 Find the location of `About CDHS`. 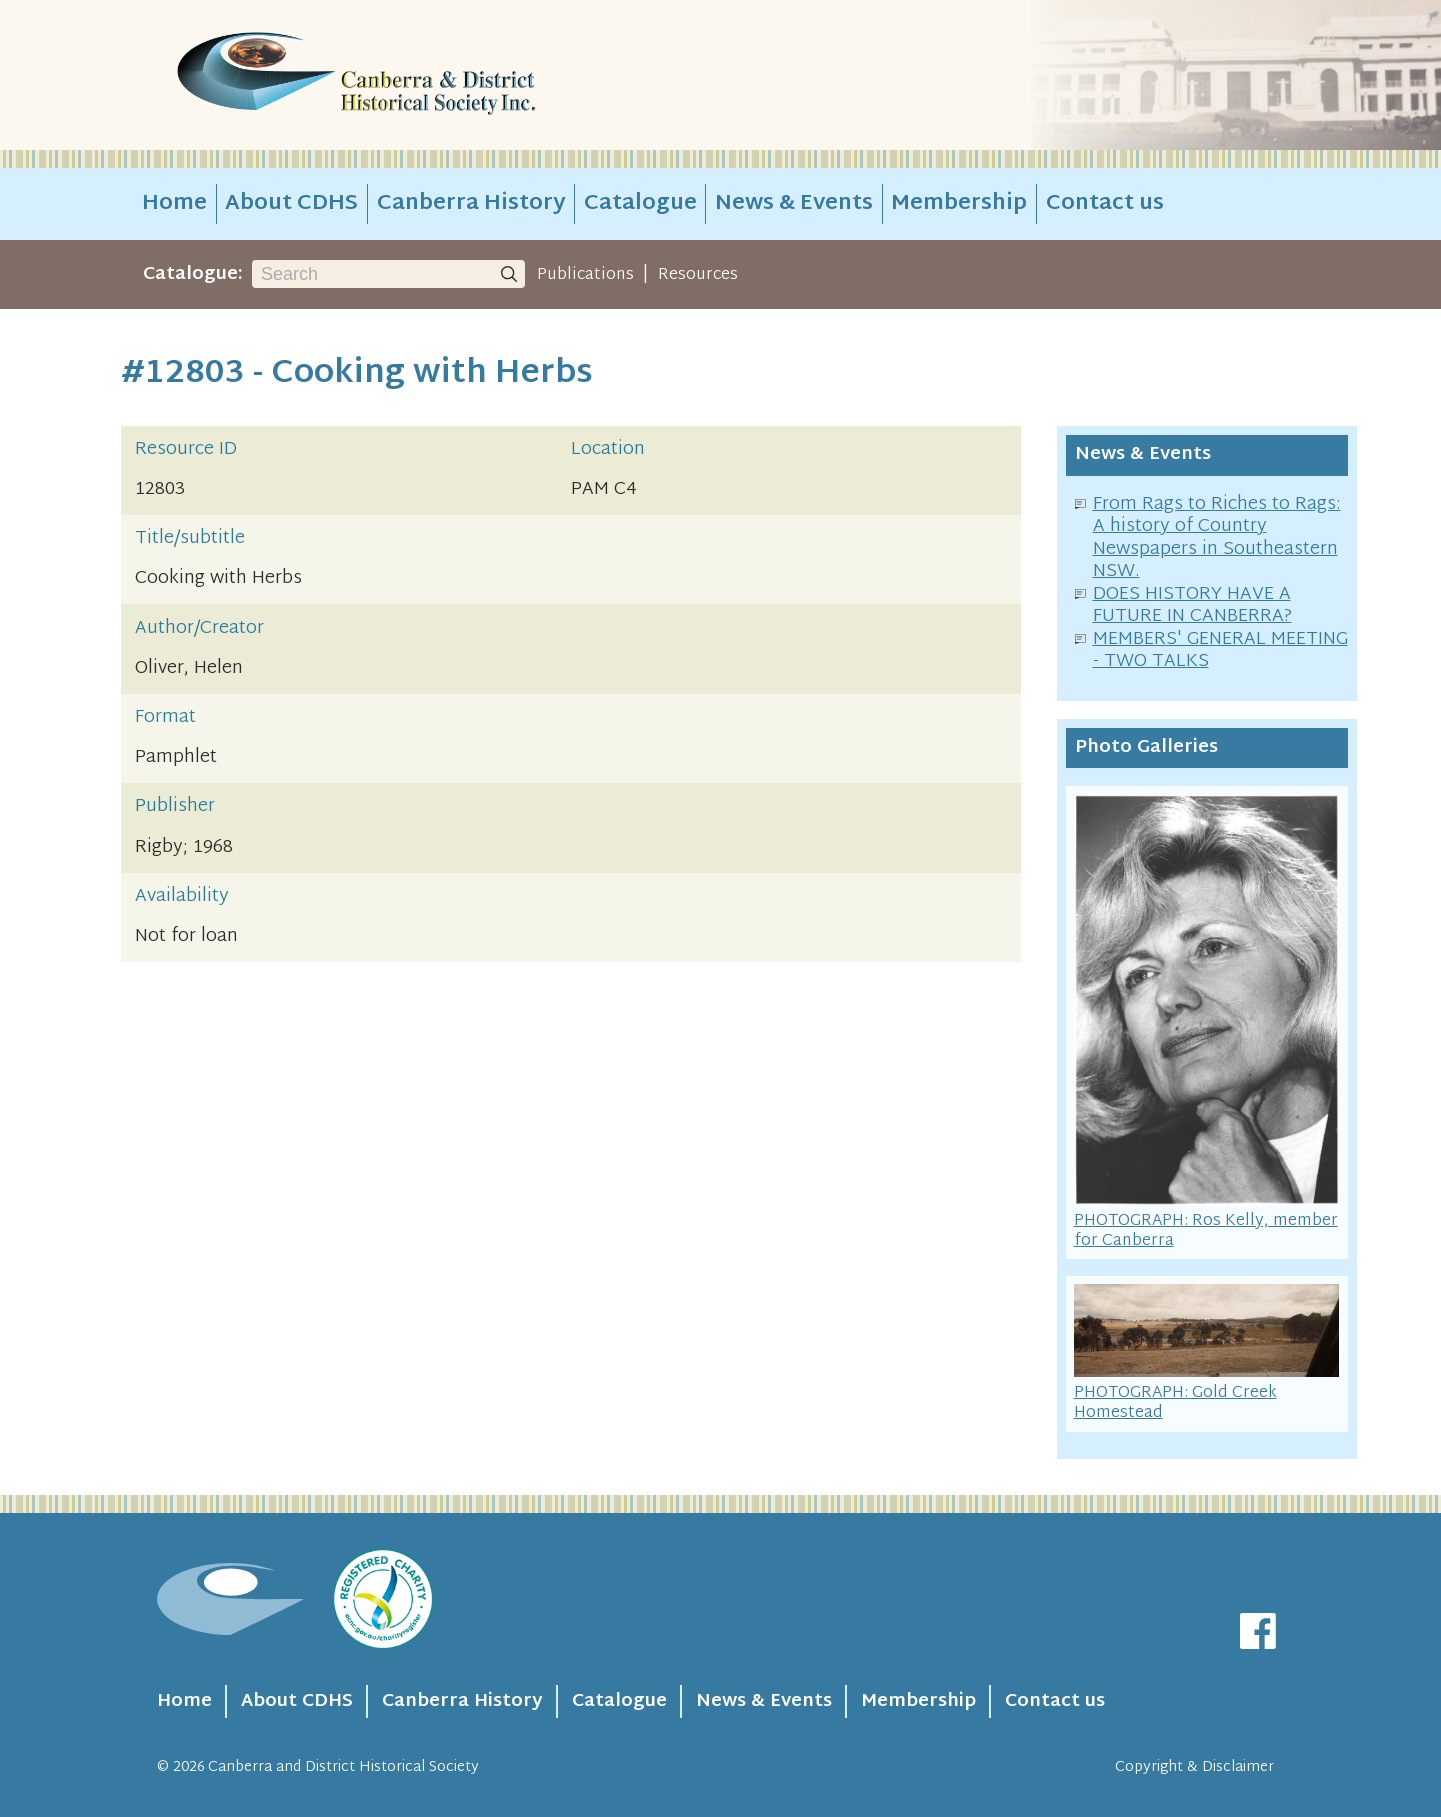

About CDHS is located at coordinates (291, 204).